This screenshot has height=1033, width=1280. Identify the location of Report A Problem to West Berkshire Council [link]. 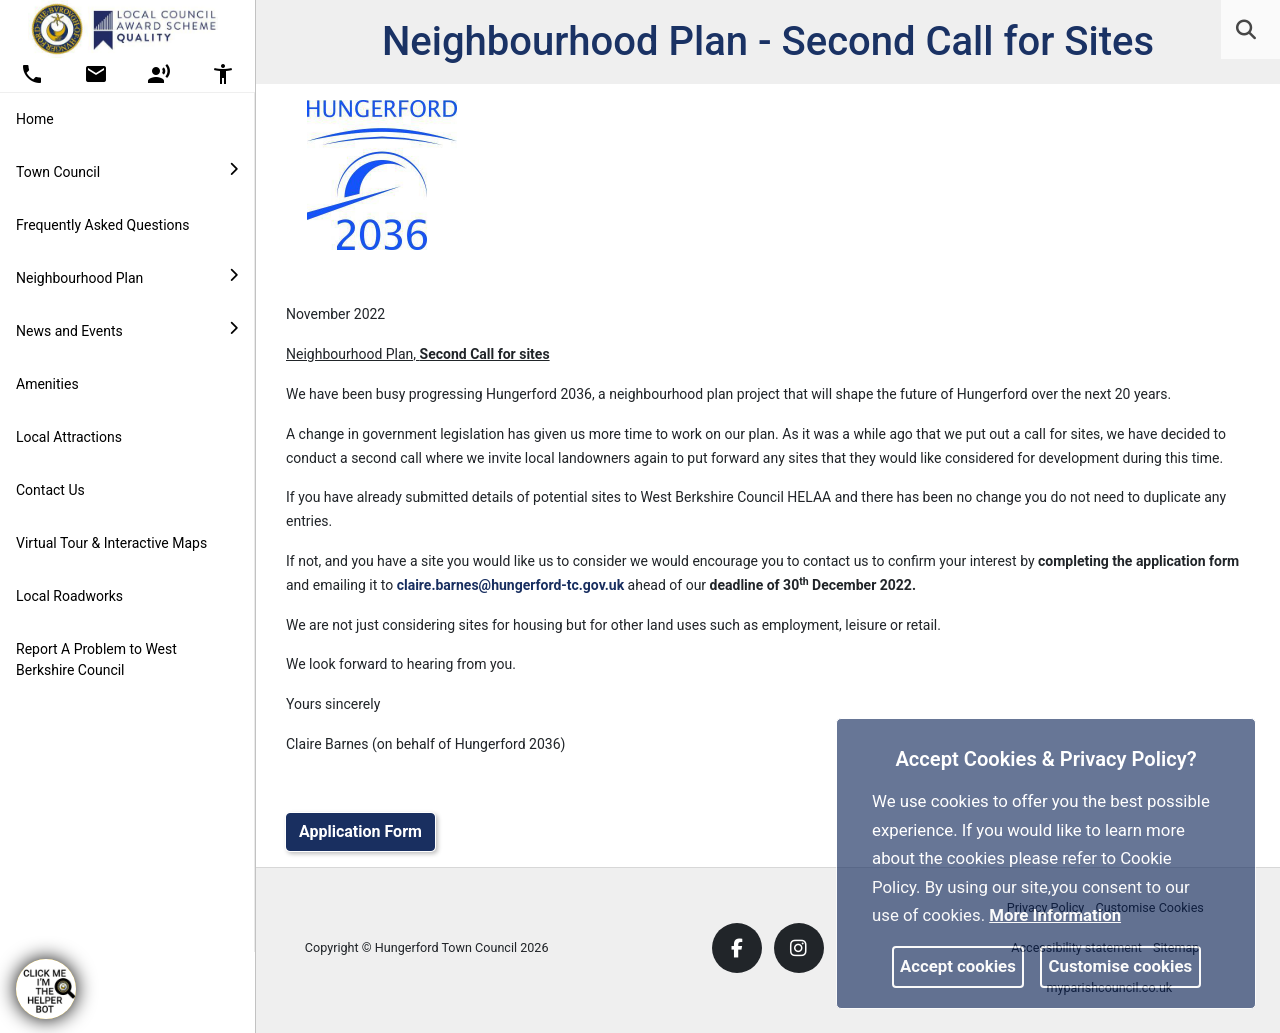
(96, 659).